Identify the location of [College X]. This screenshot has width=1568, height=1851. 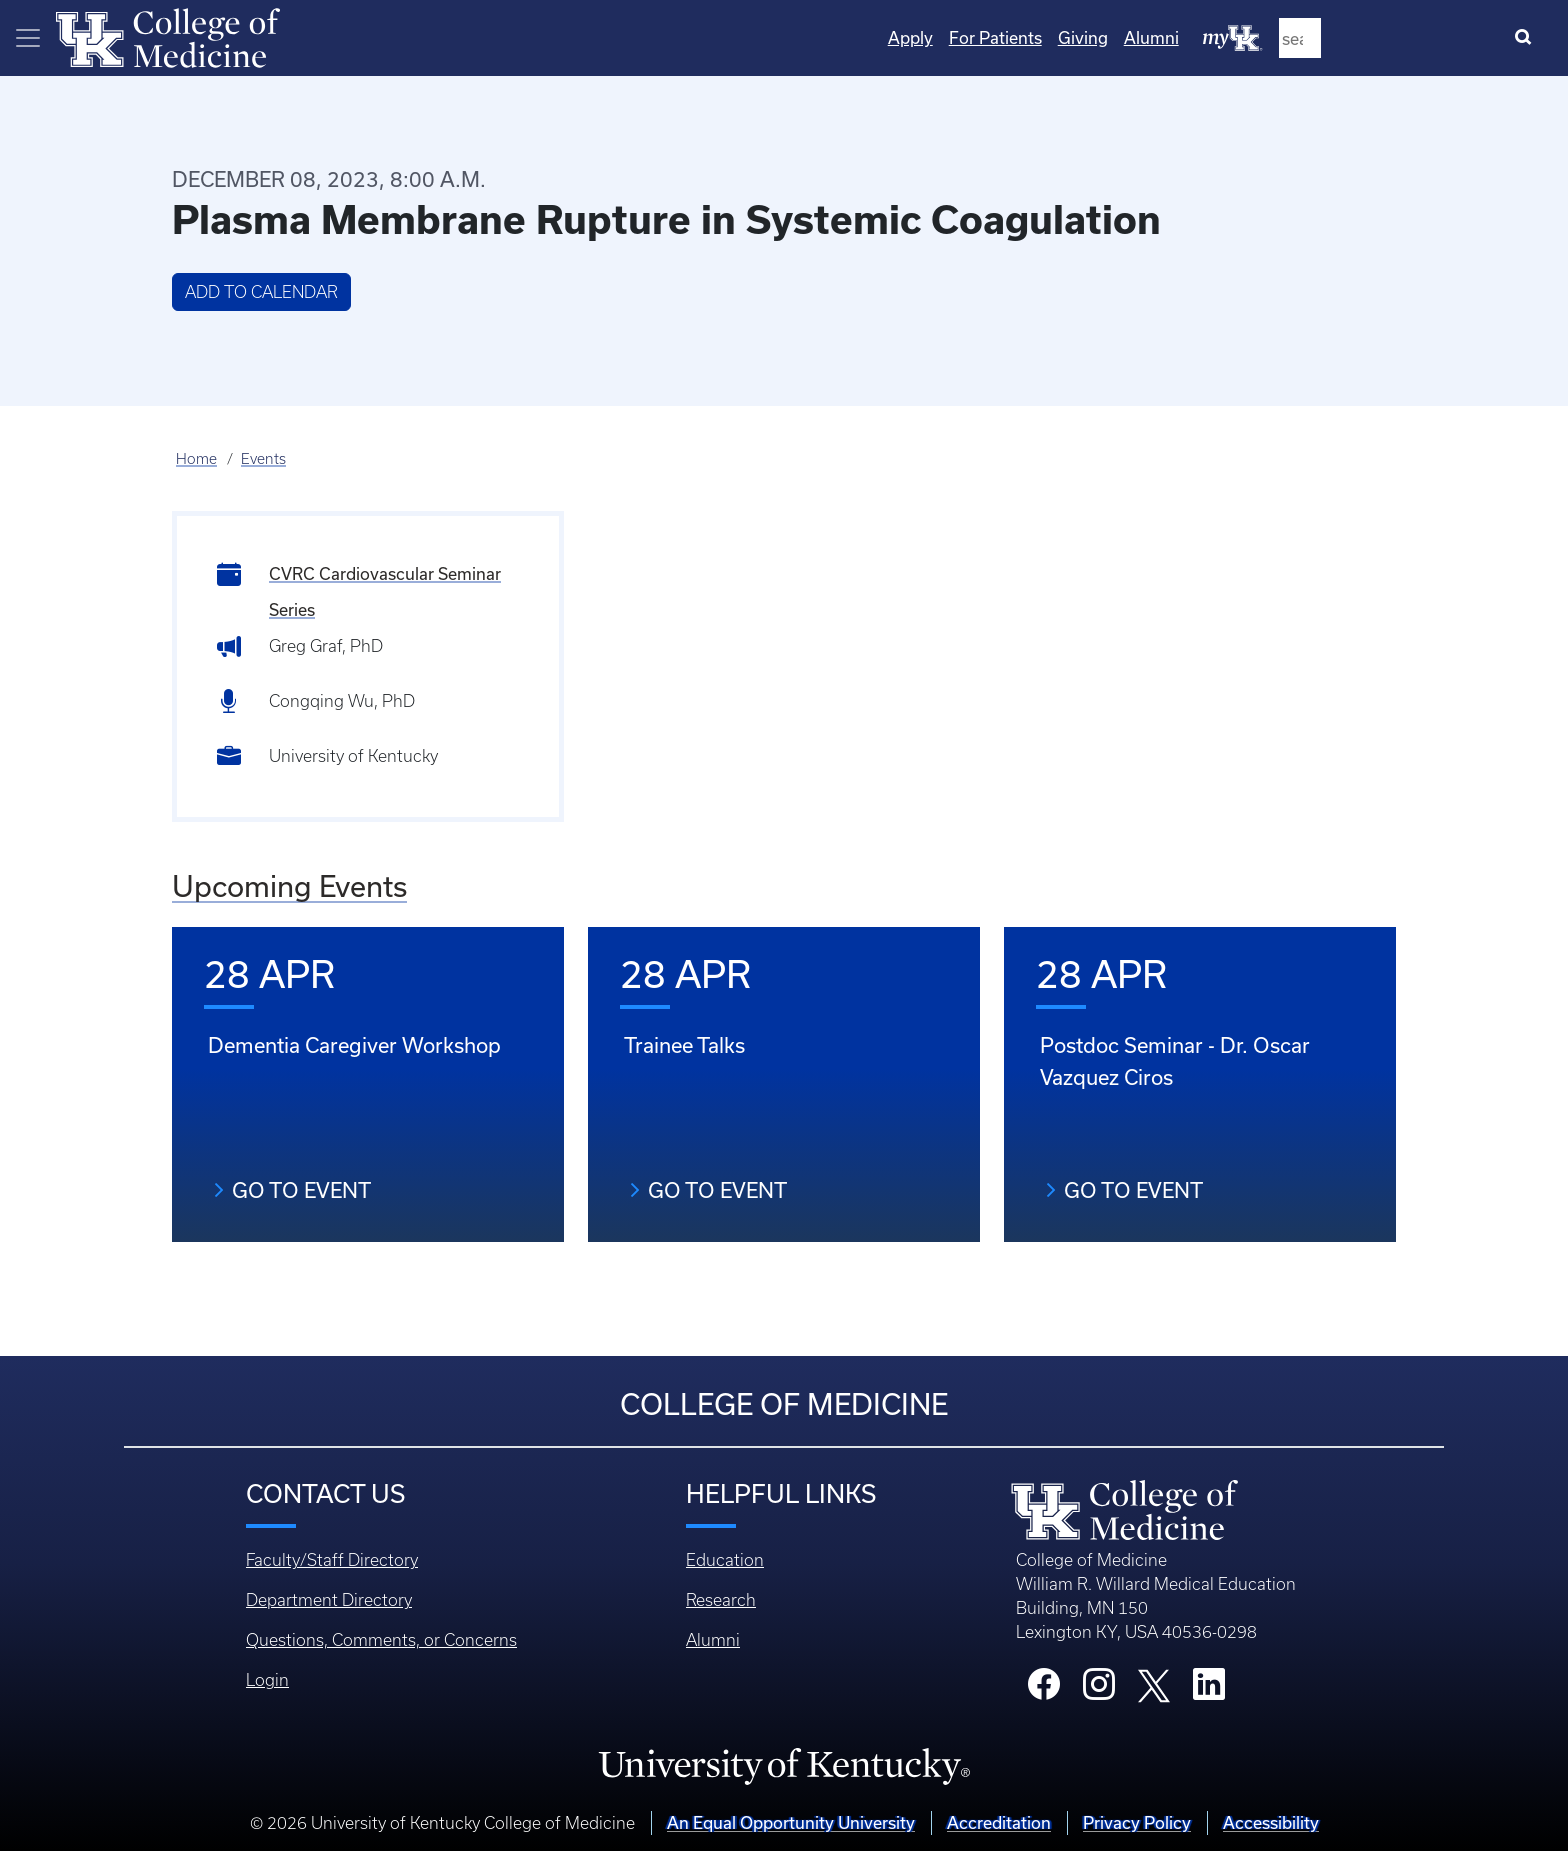
(1154, 1684).